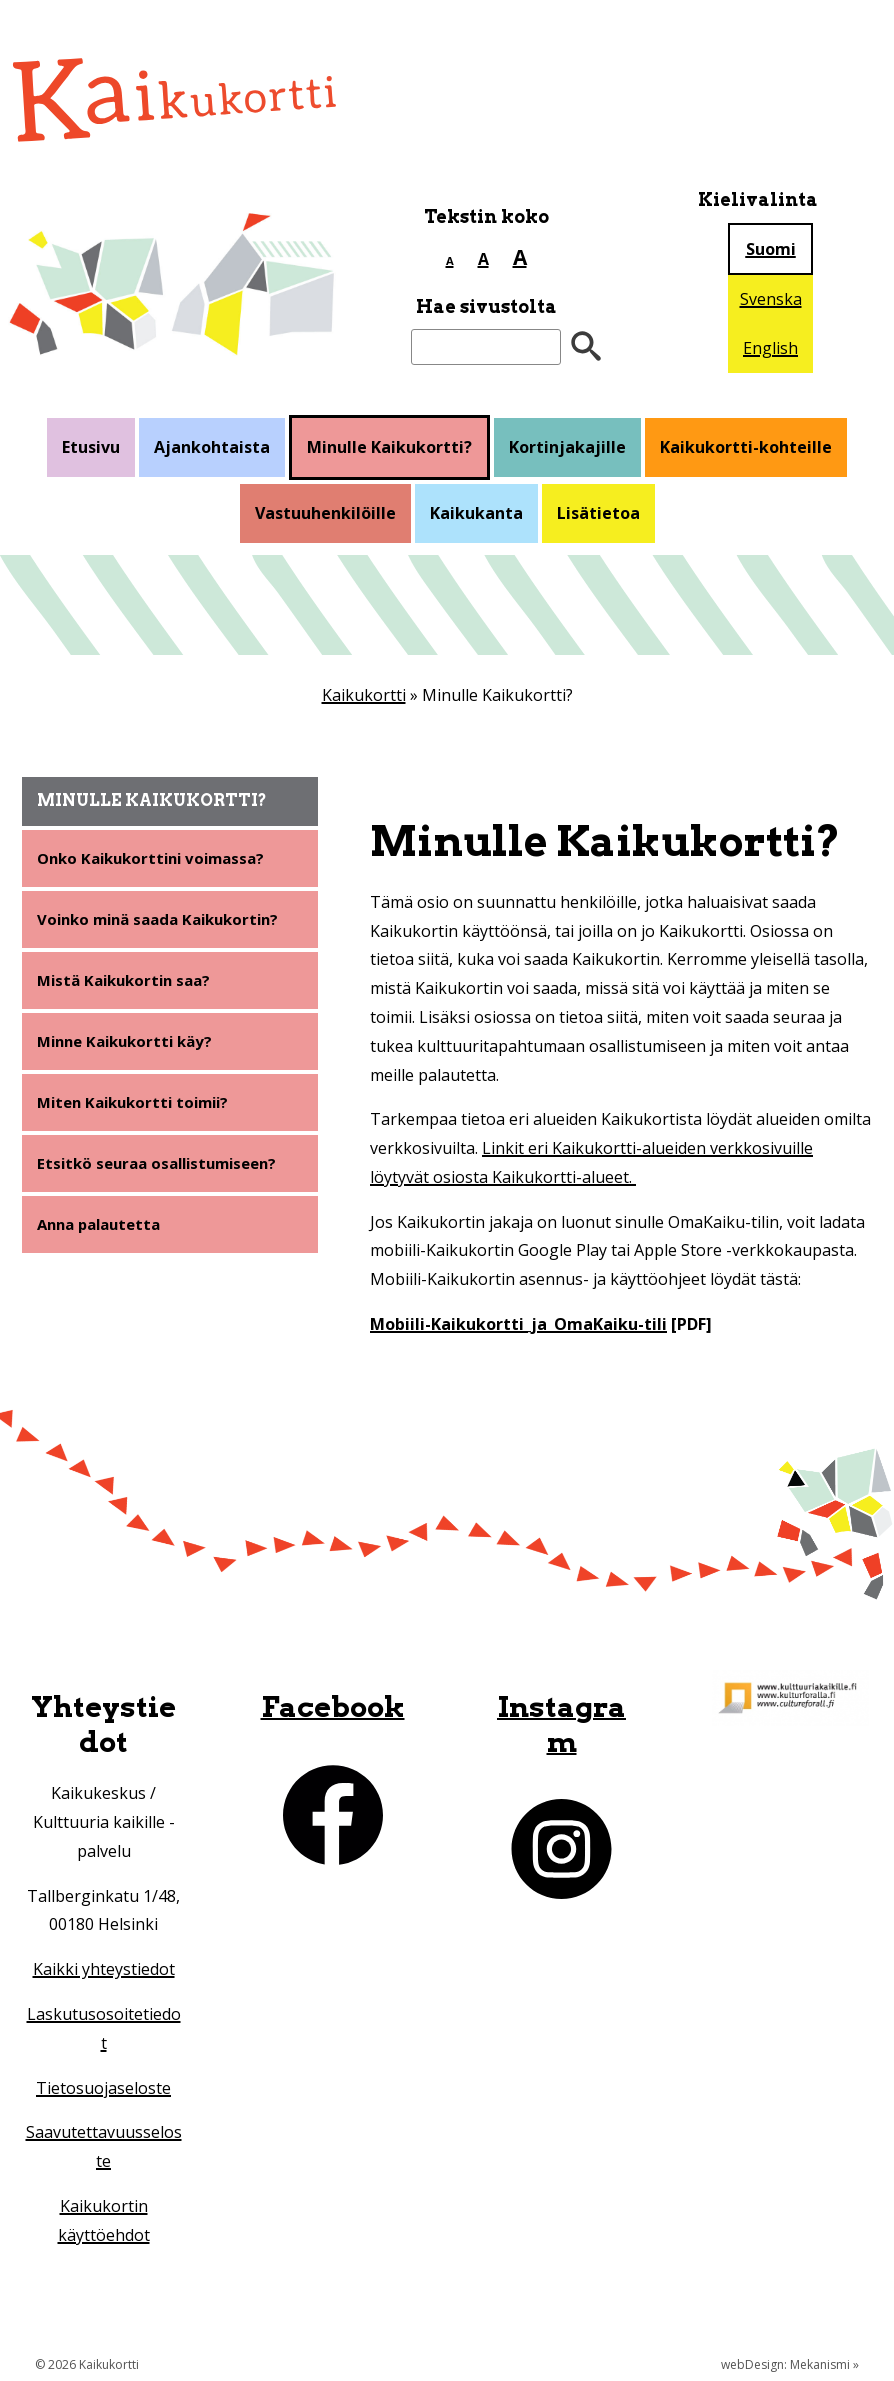 Image resolution: width=894 pixels, height=2381 pixels. I want to click on Voinko minä saada Kaikukortin?, so click(166, 922).